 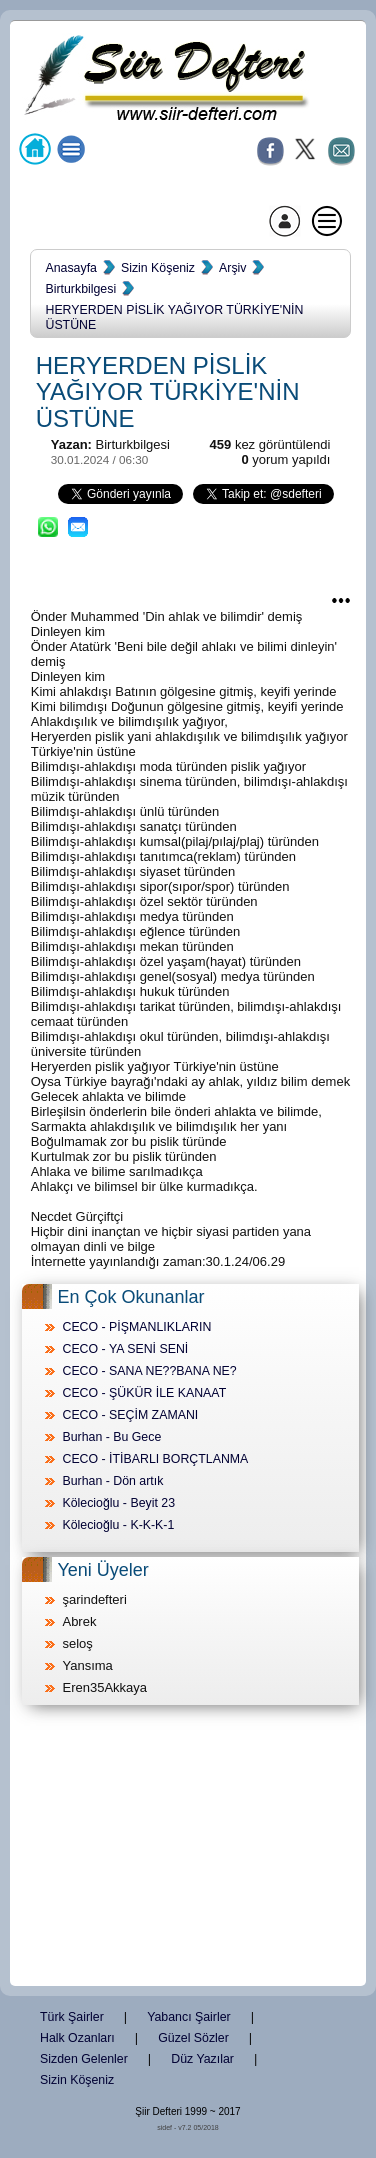 What do you see at coordinates (130, 1415) in the screenshot?
I see `CECO - SEÇİM ZAMANI` at bounding box center [130, 1415].